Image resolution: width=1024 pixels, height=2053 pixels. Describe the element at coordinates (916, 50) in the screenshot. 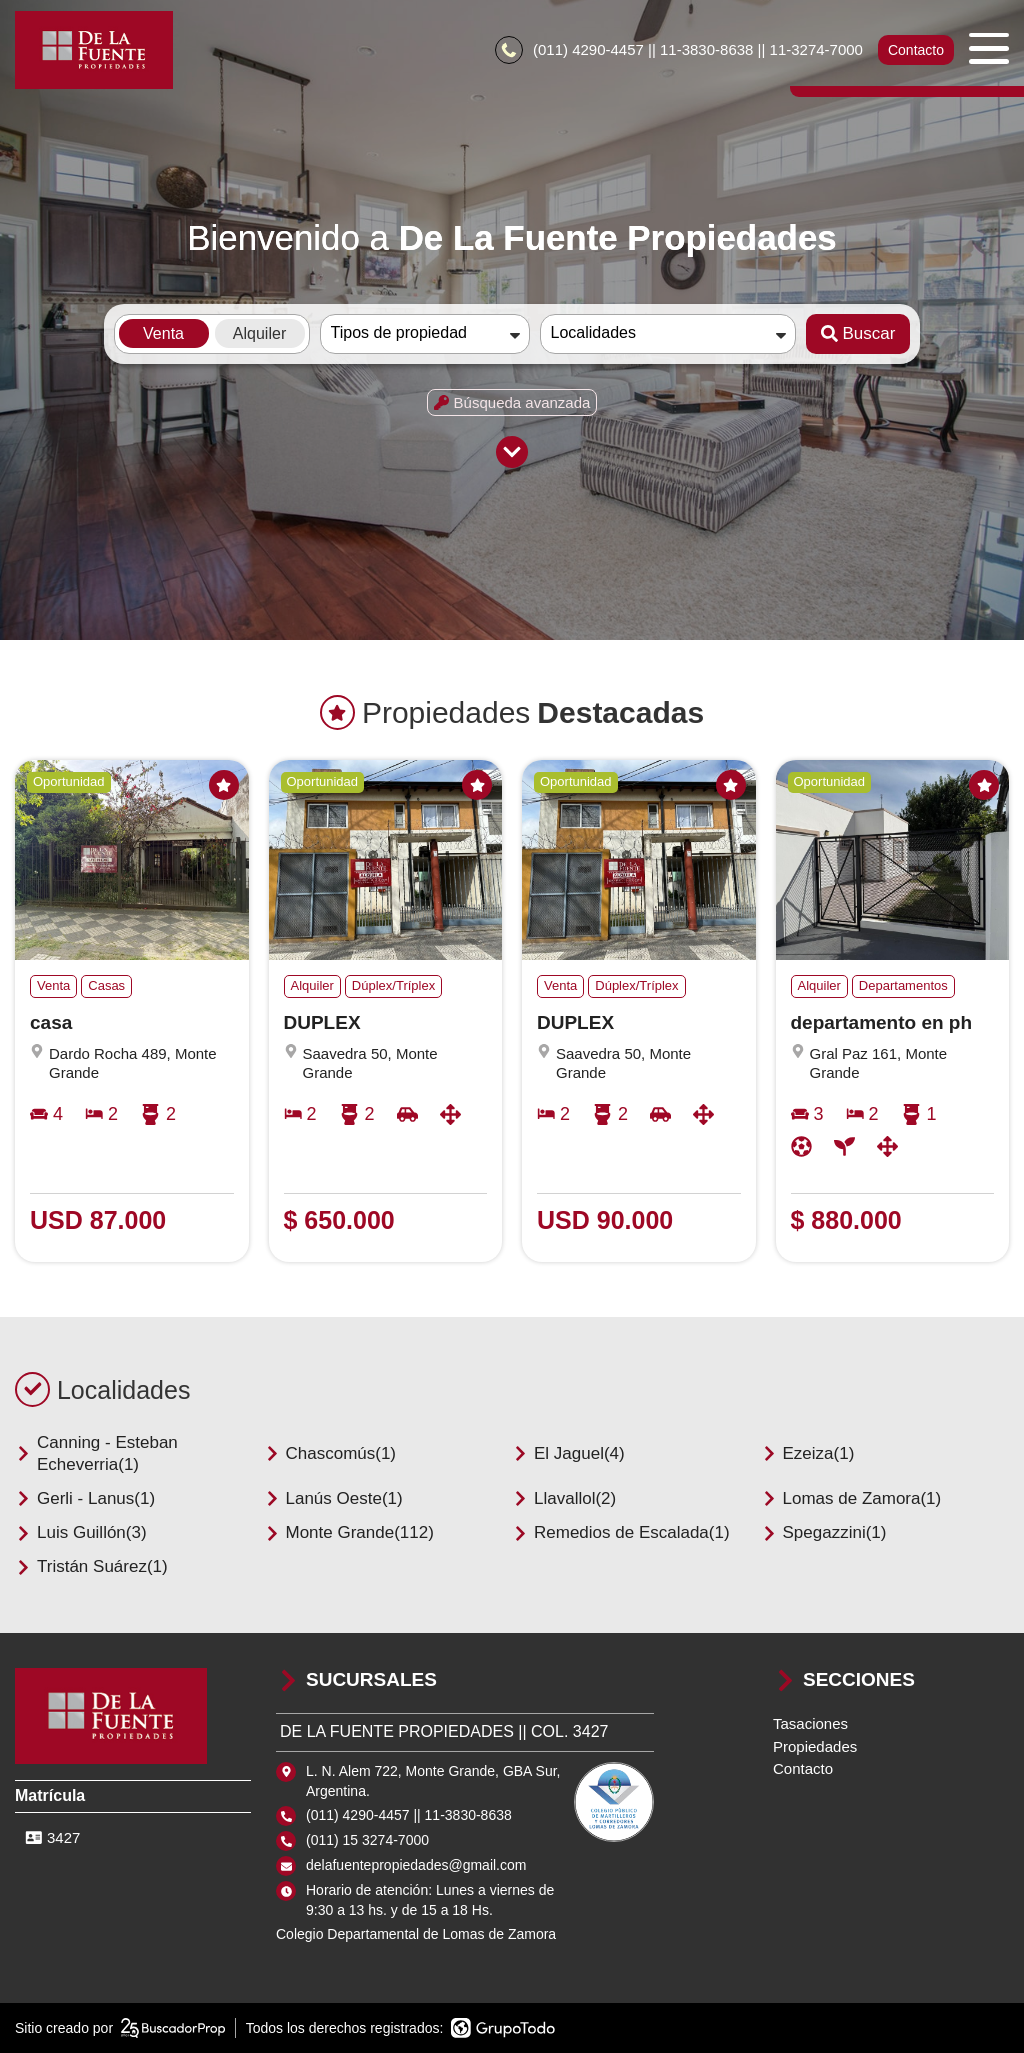

I see `Contacto` at that location.